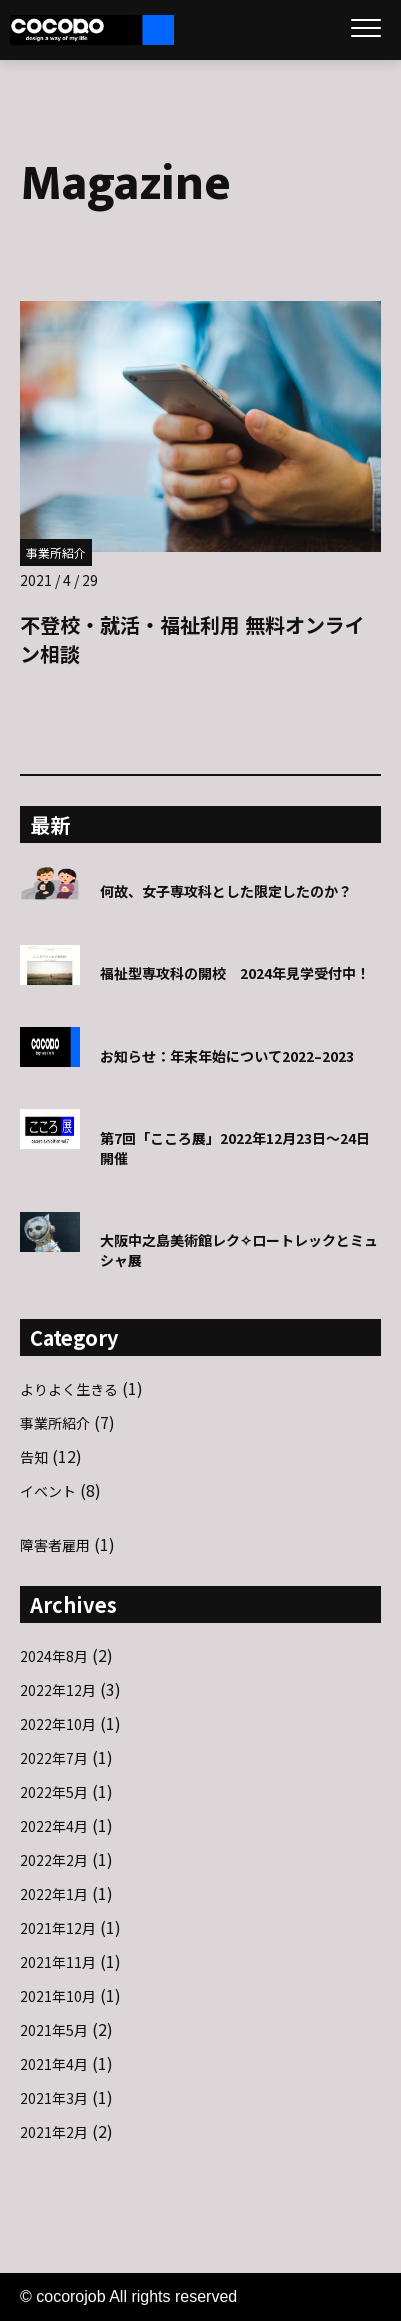  Describe the element at coordinates (58, 1962) in the screenshot. I see `2021年11月` at that location.